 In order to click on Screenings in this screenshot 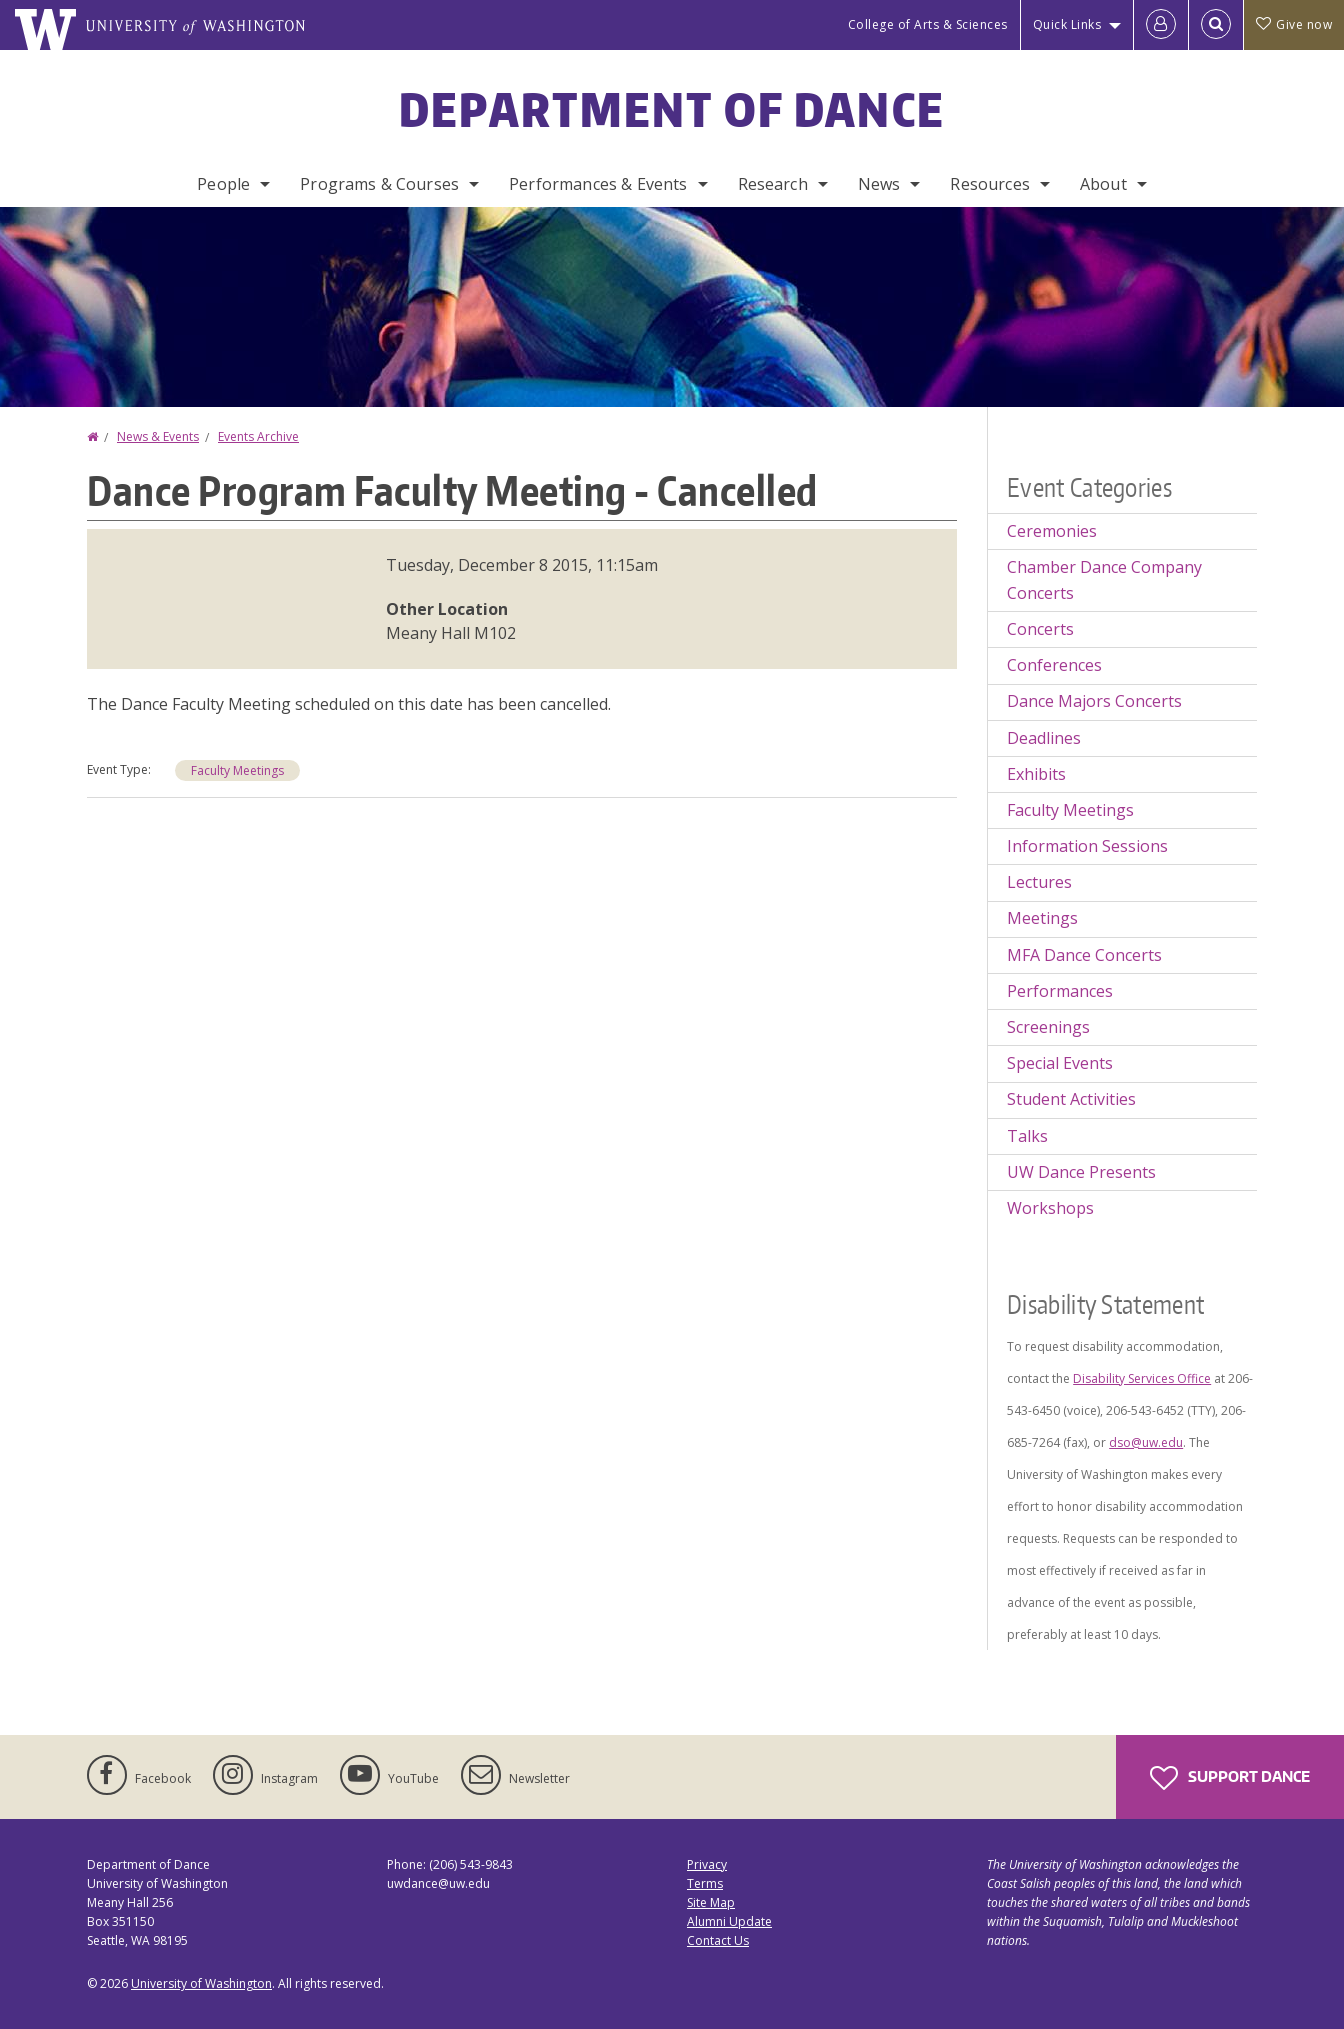, I will do `click(1048, 1027)`.